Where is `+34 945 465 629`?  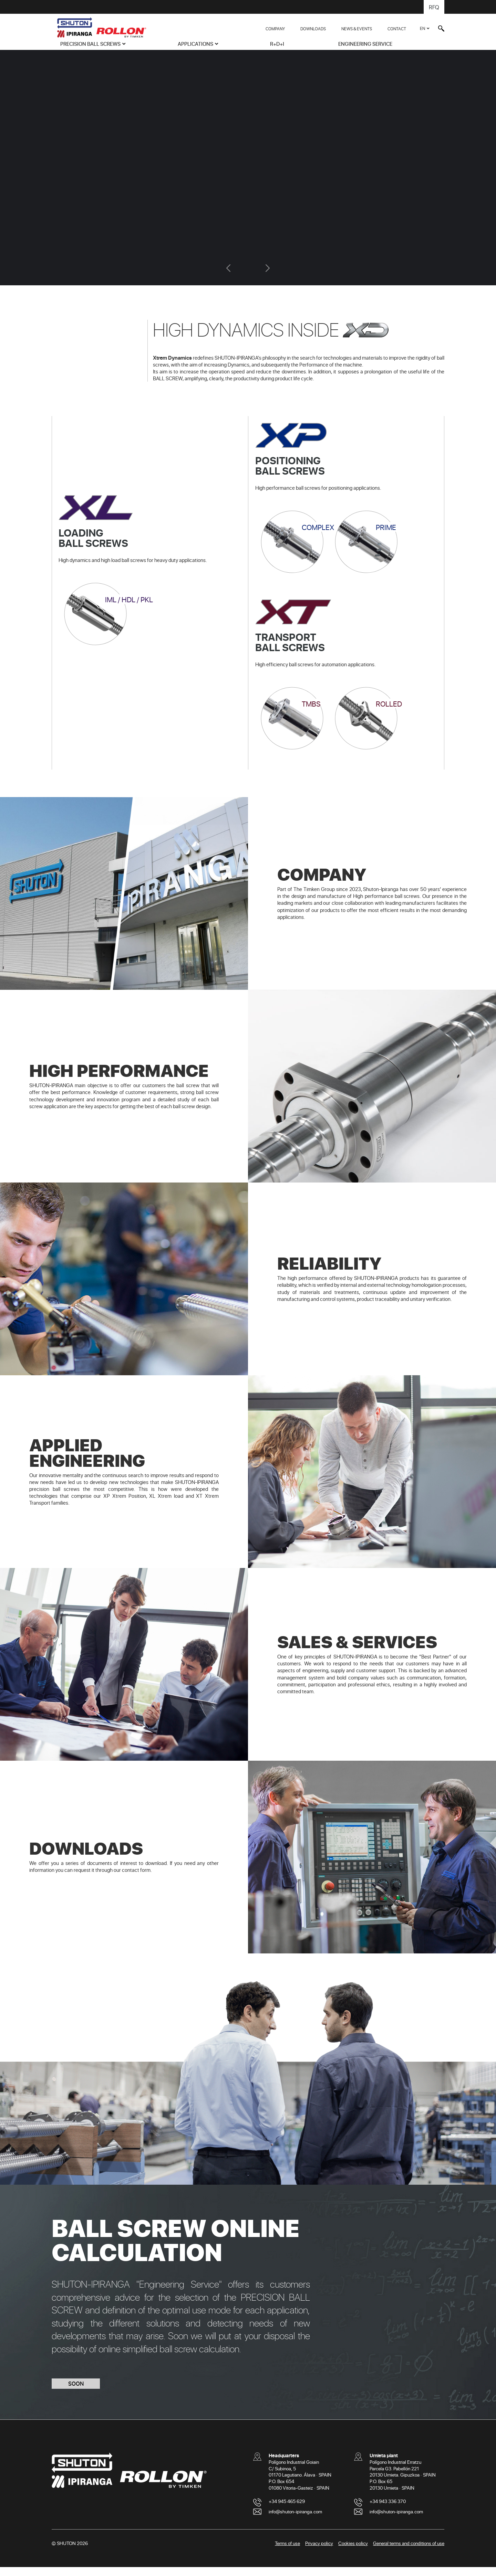
+34 945 465 629 is located at coordinates (287, 2510).